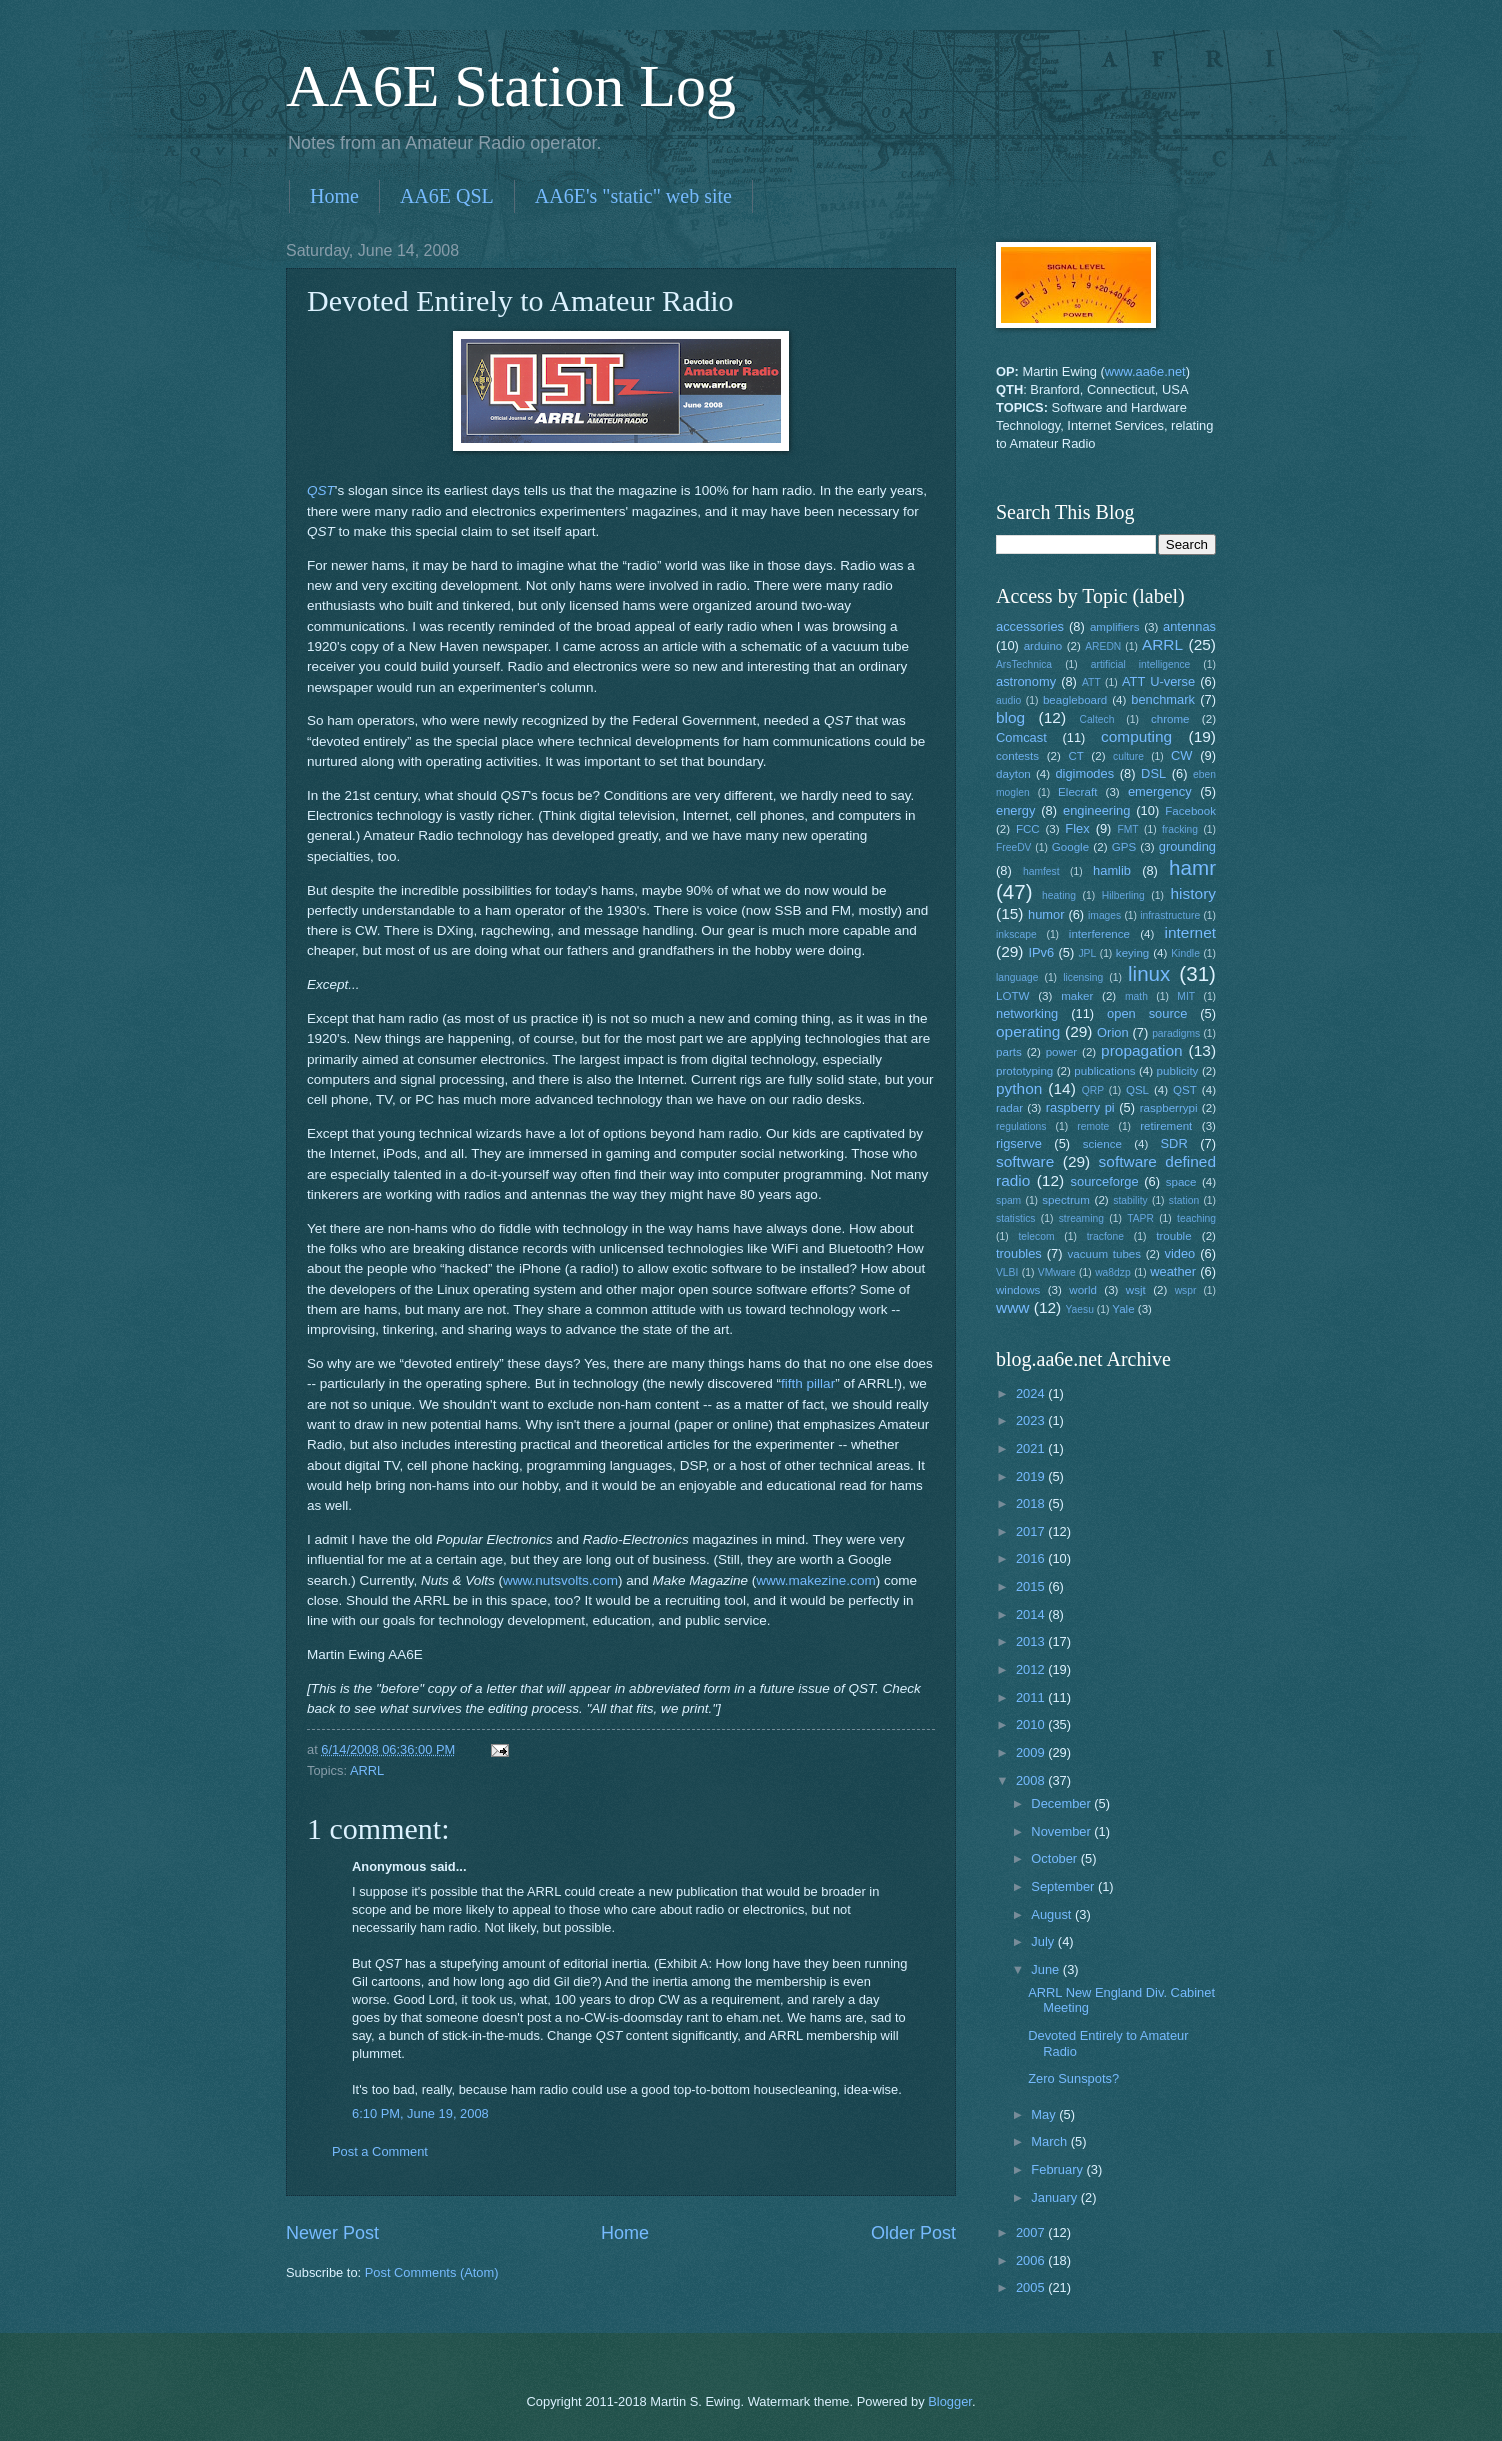 The width and height of the screenshot is (1502, 2441). Describe the element at coordinates (1142, 1050) in the screenshot. I see `propagation` at that location.